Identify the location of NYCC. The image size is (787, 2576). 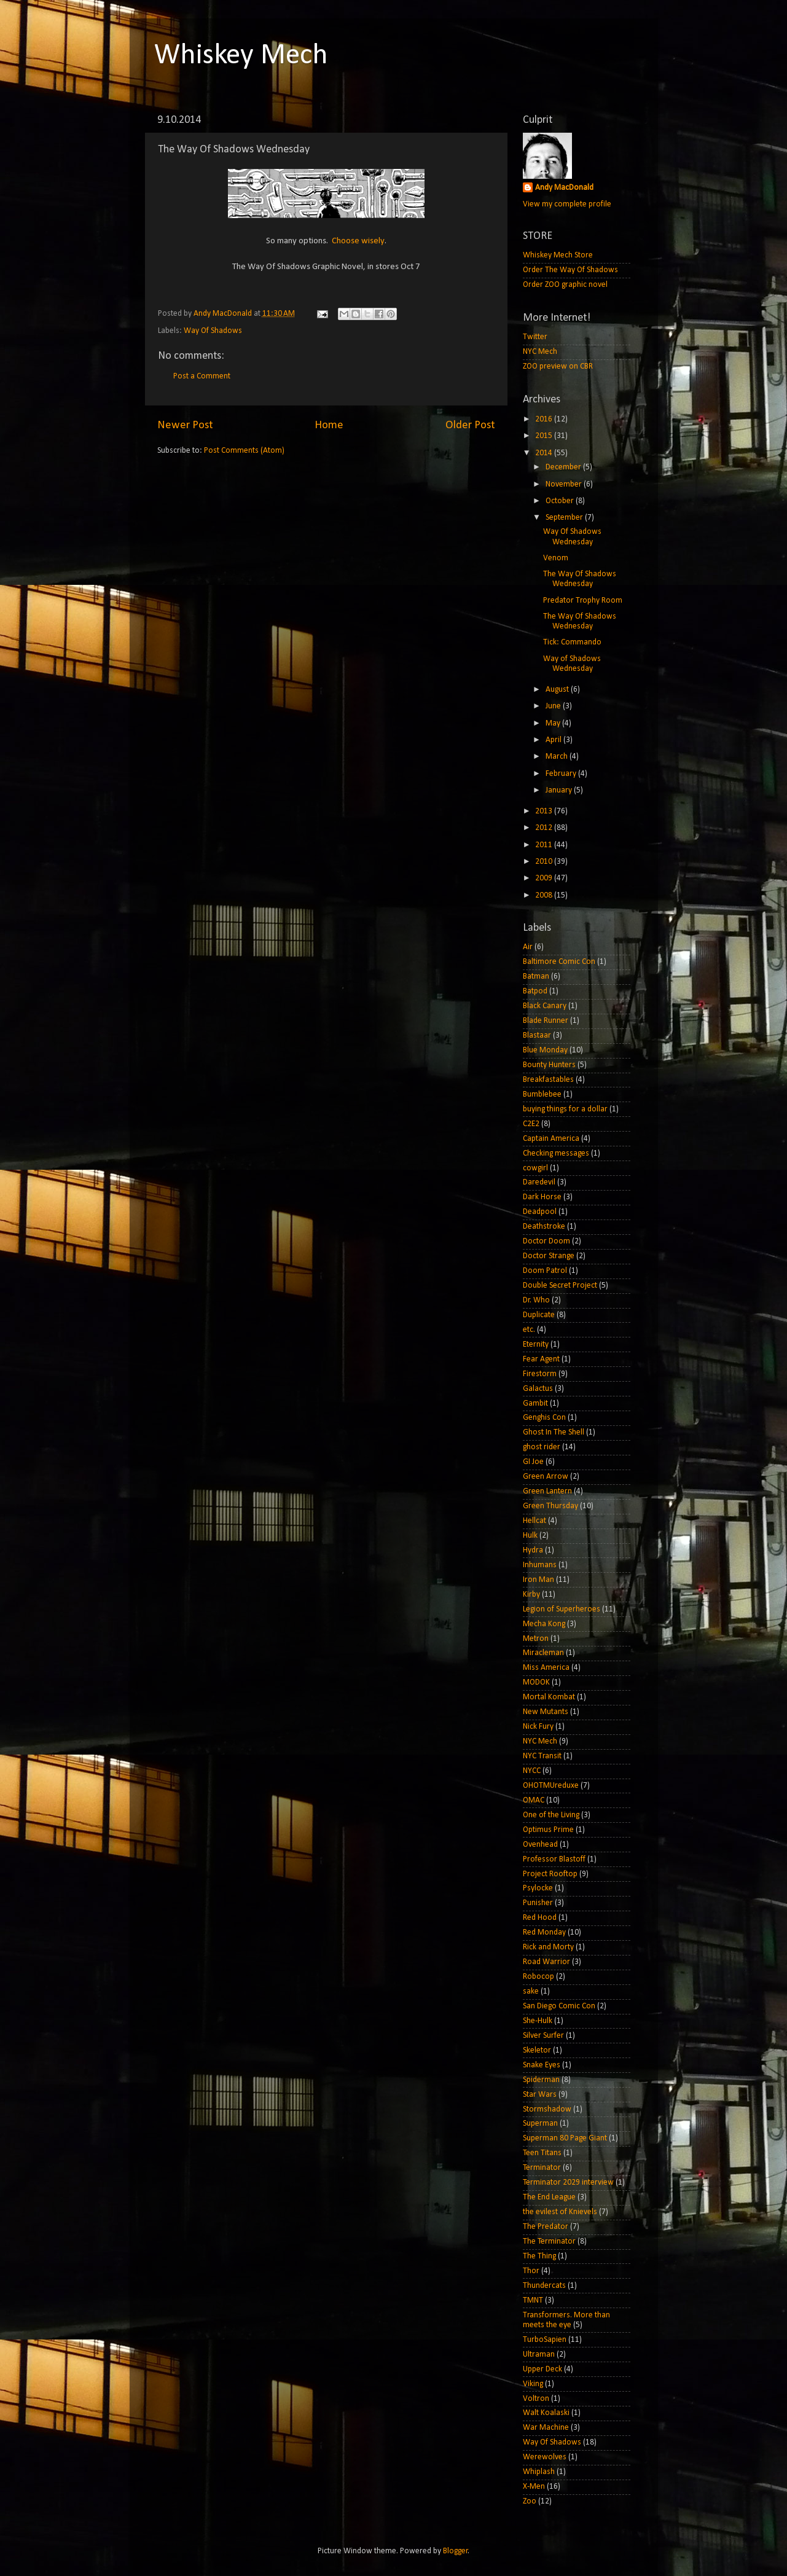
(532, 1771).